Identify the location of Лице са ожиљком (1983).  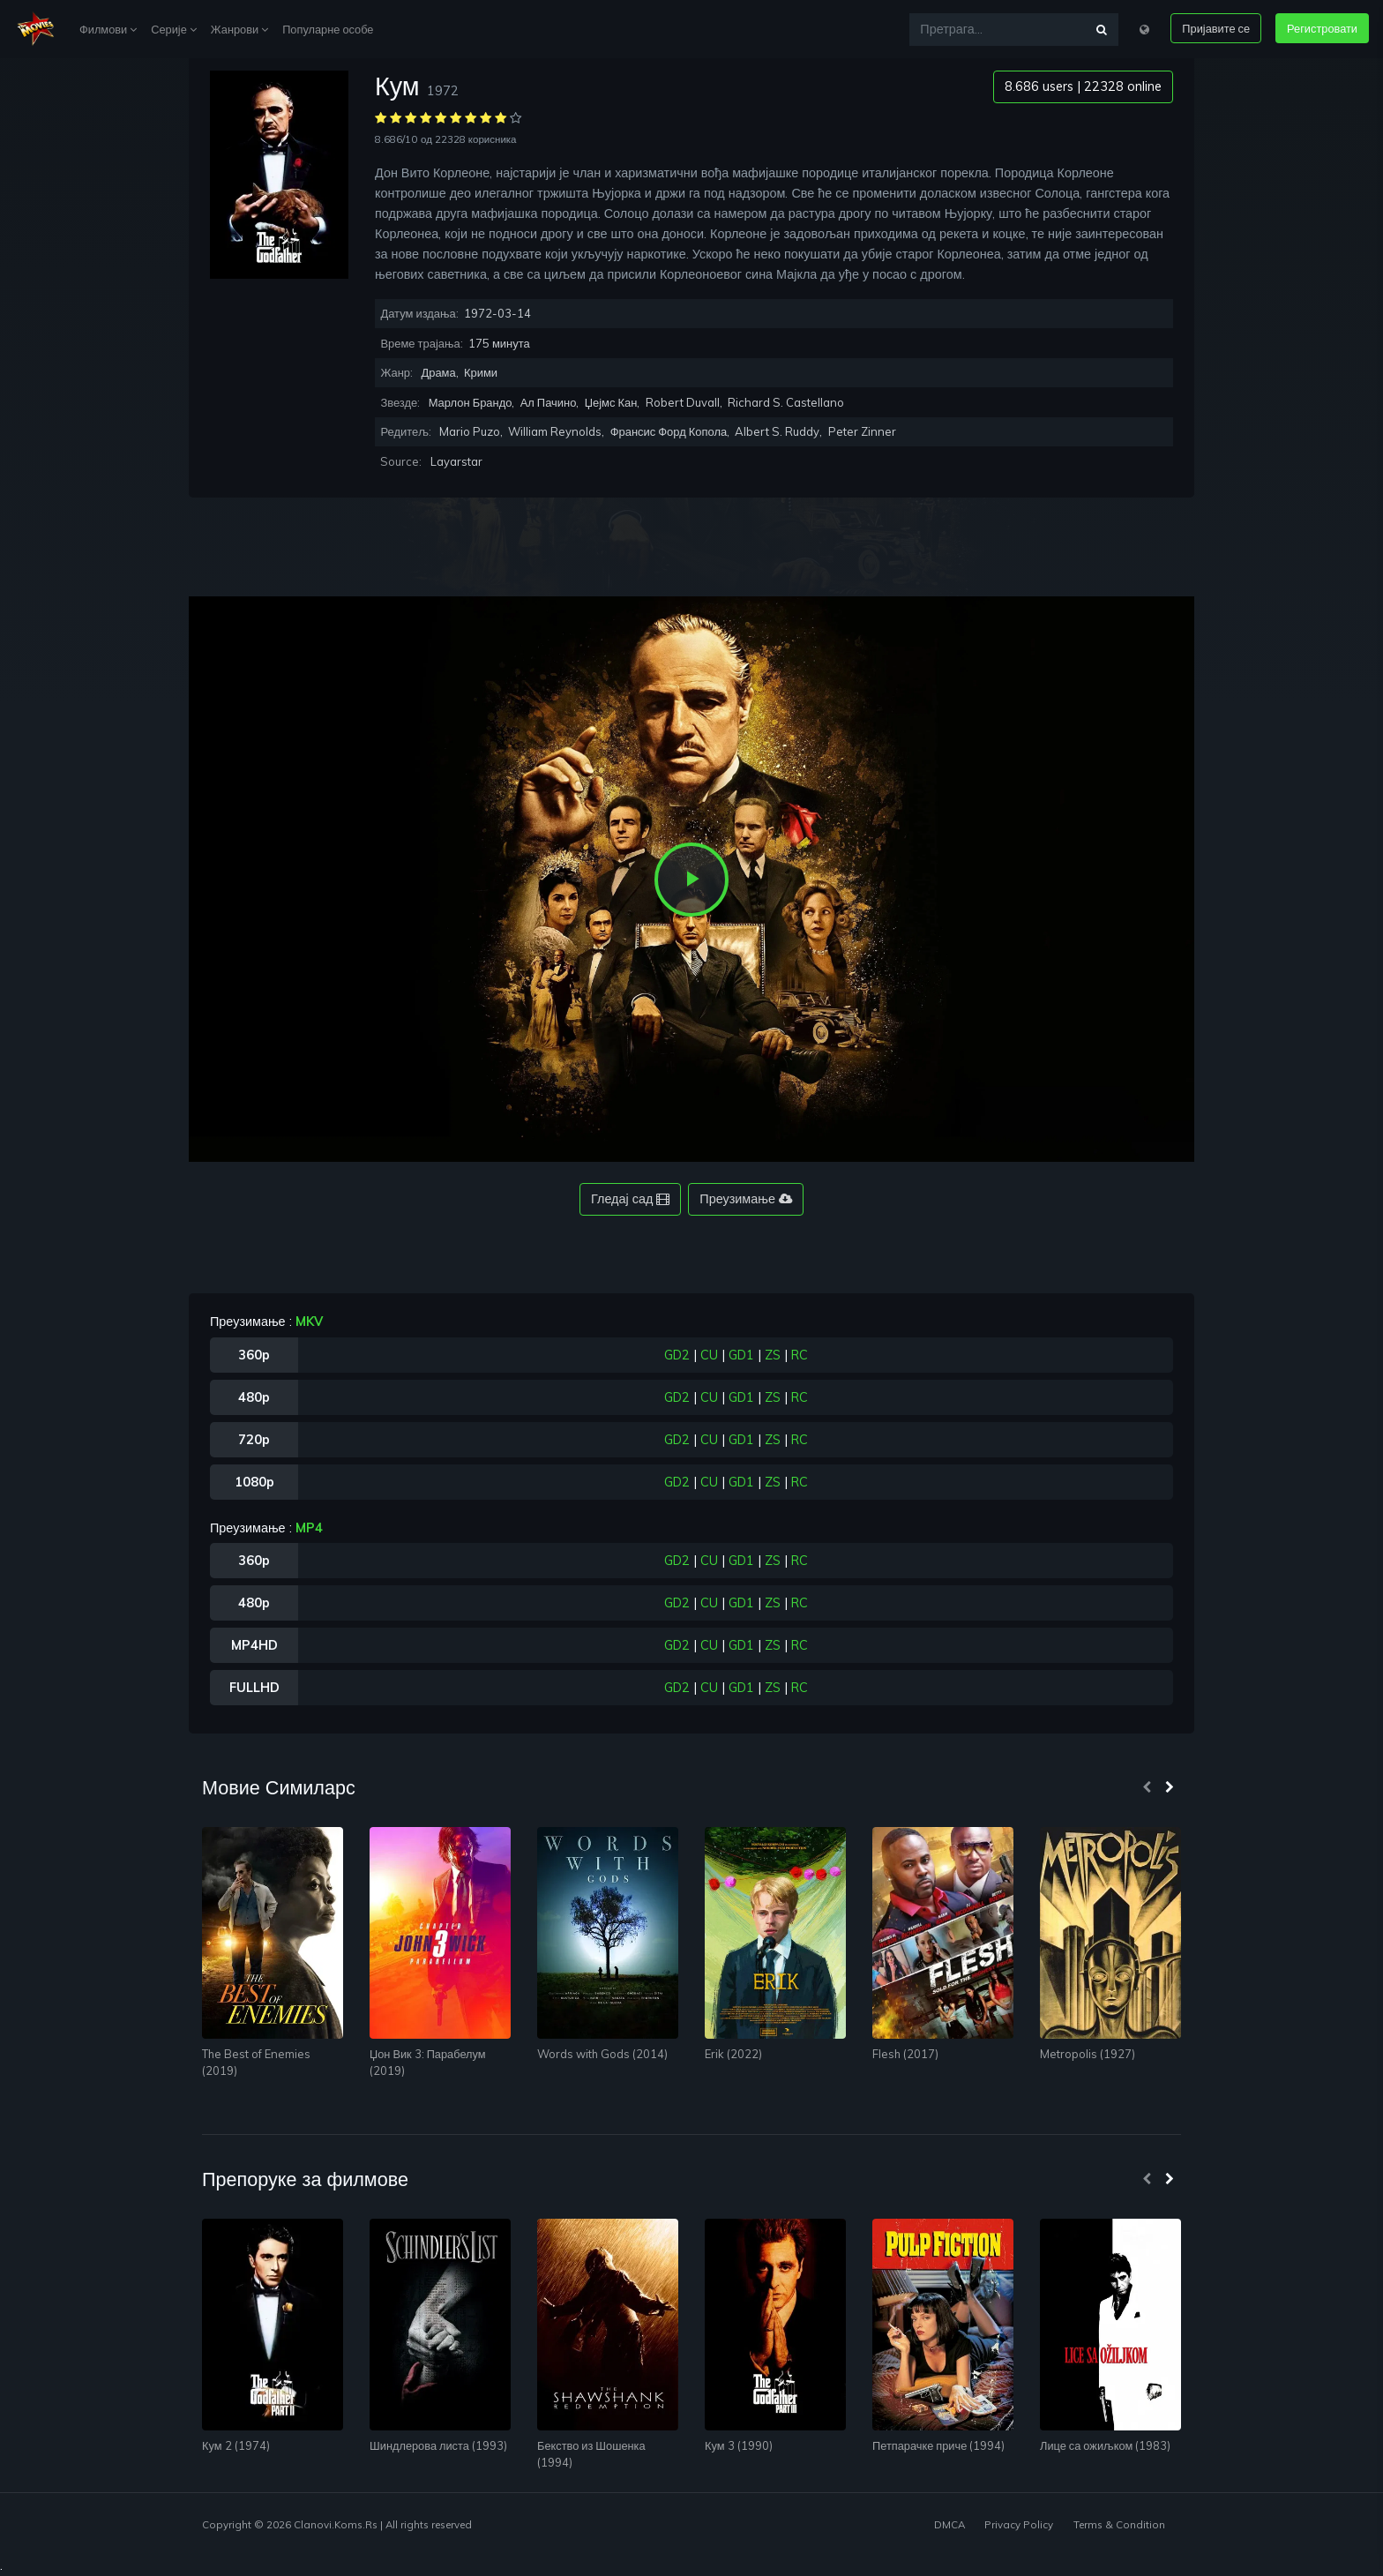
(1105, 2445).